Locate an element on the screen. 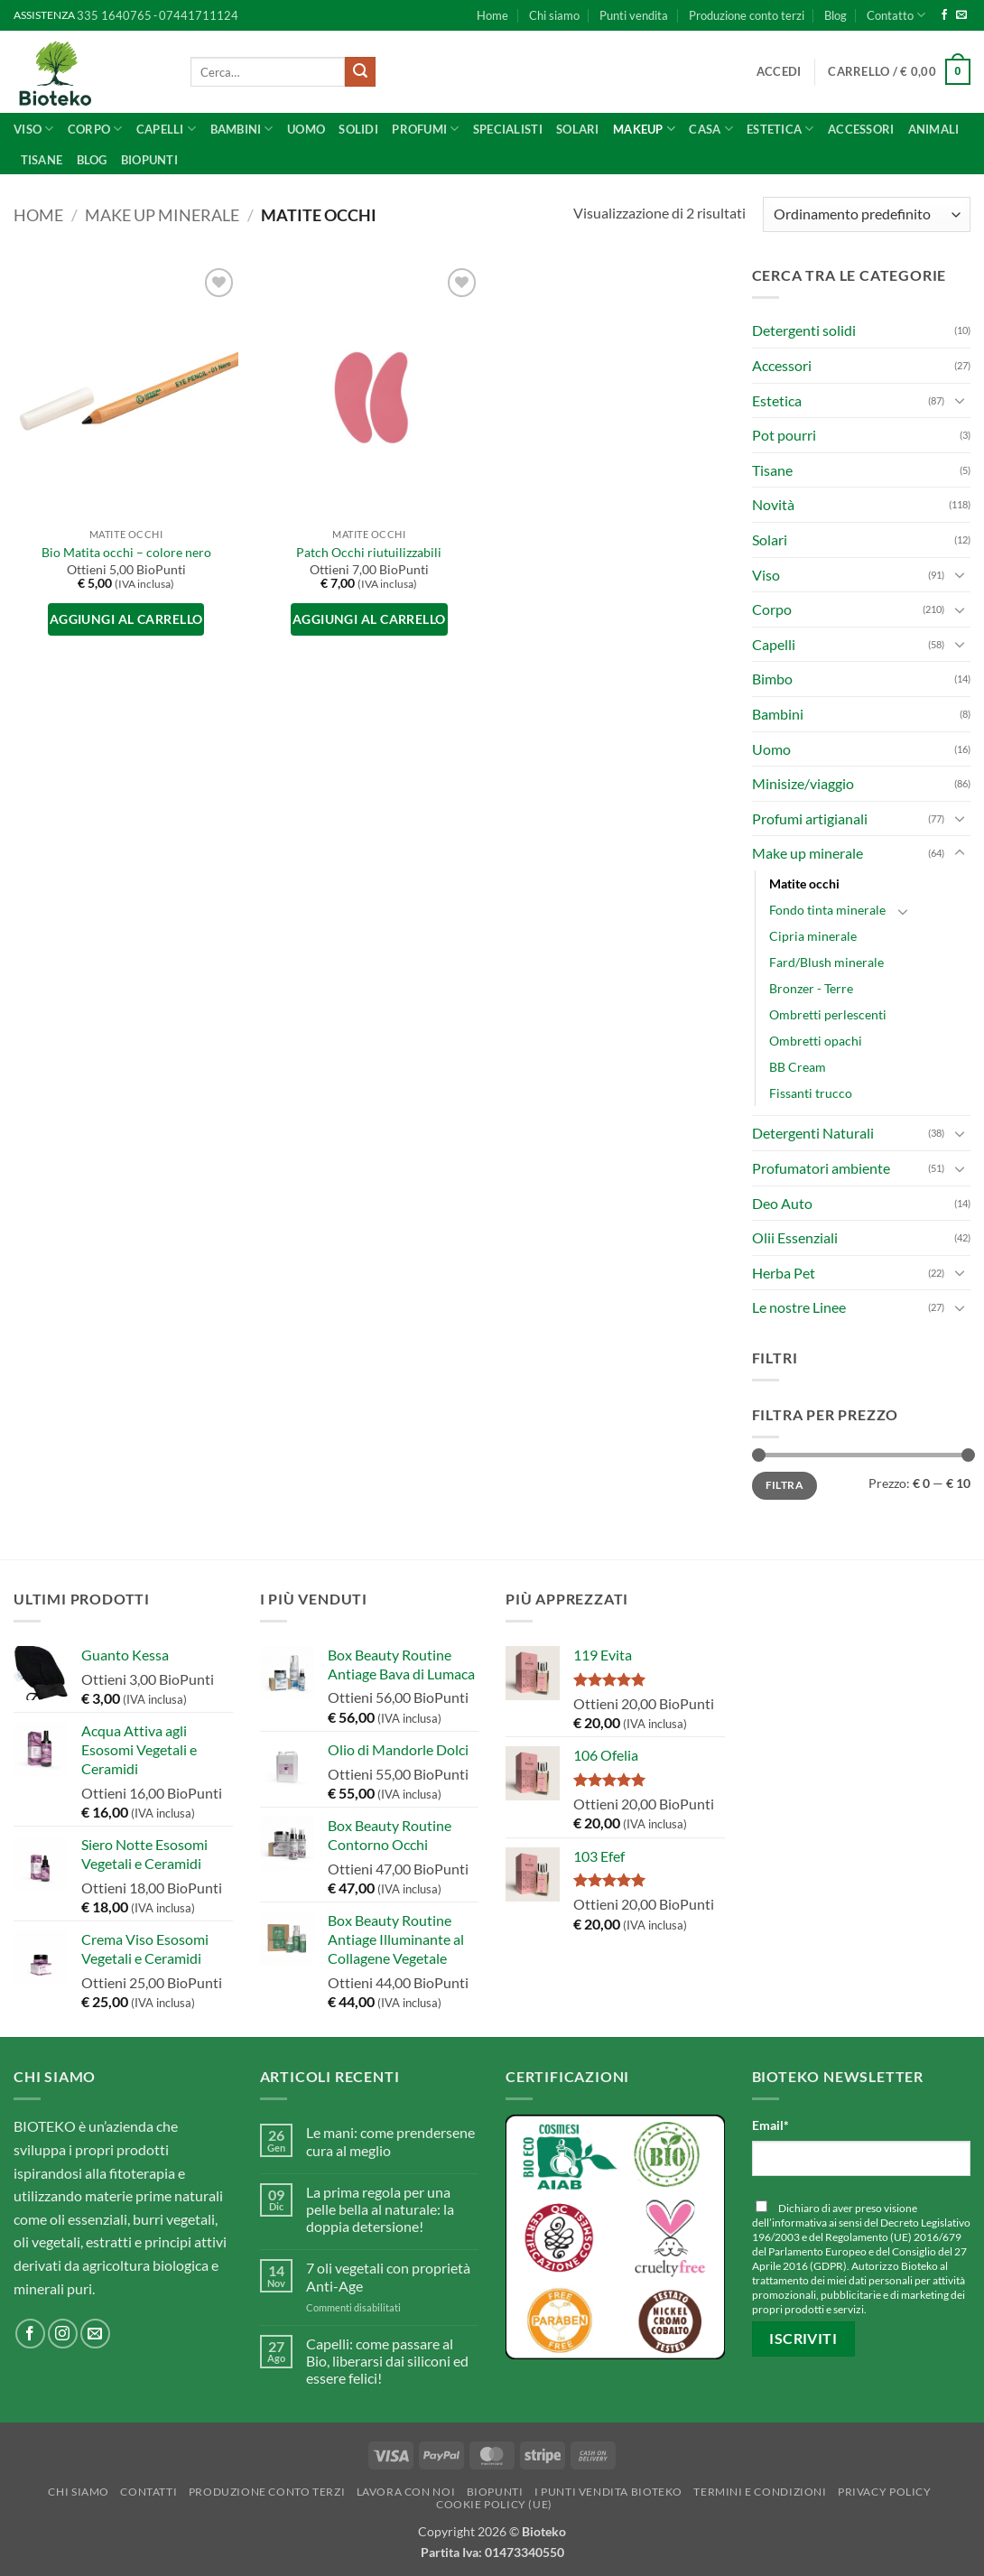 The width and height of the screenshot is (984, 2576). BioPunti is located at coordinates (149, 160).